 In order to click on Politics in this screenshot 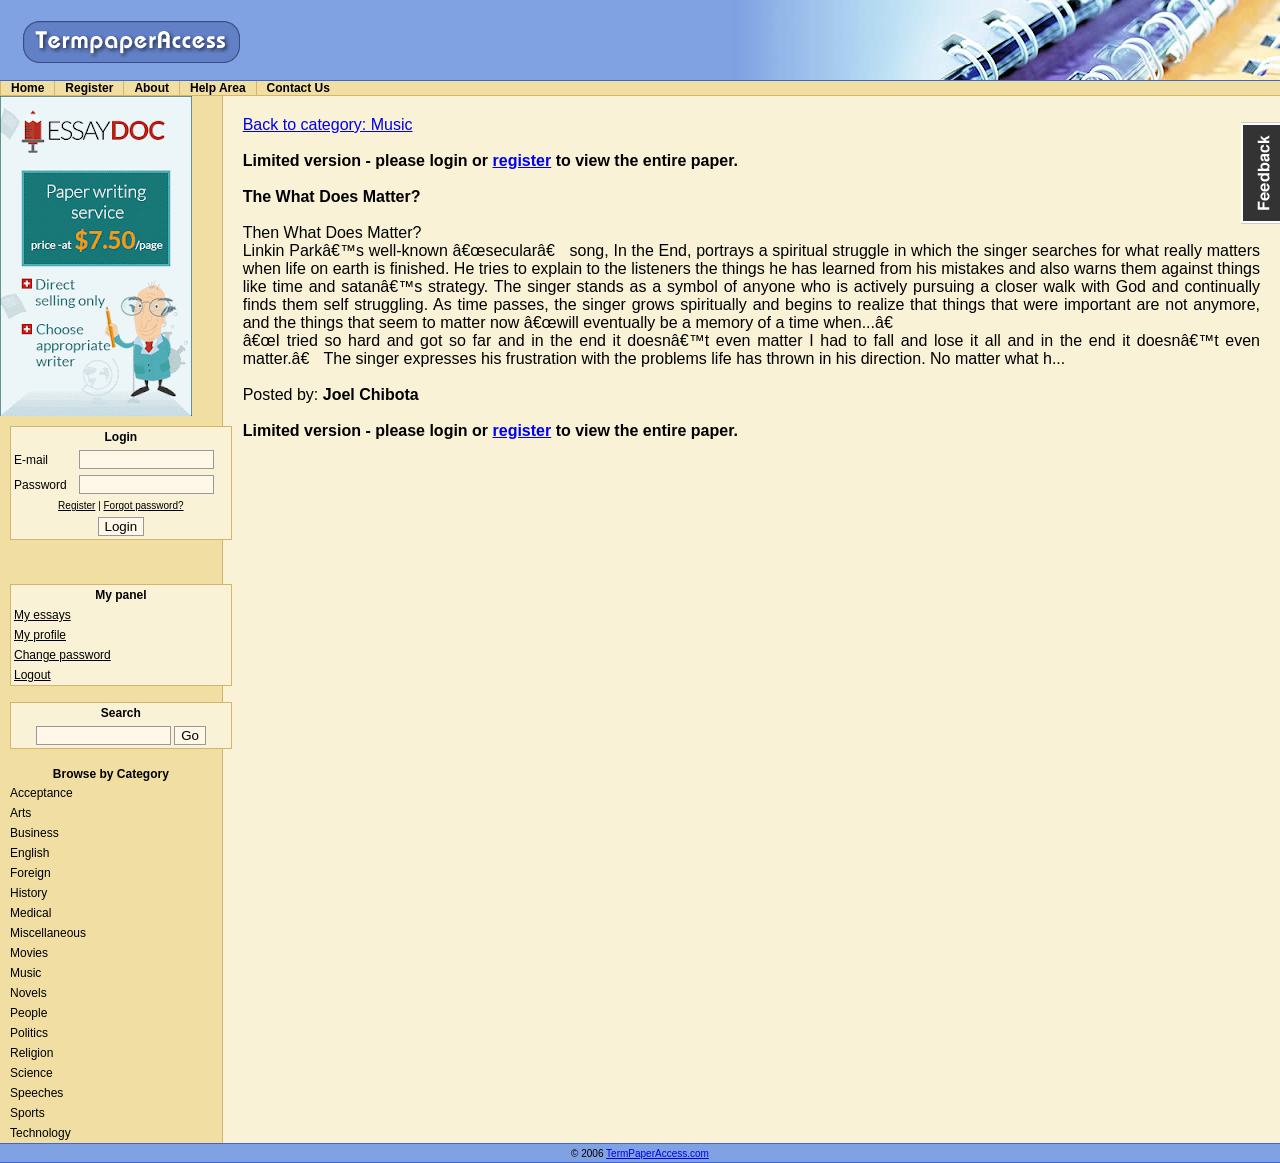, I will do `click(29, 1033)`.